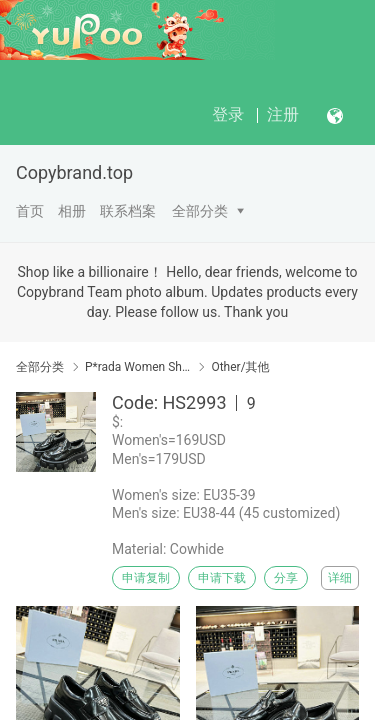 This screenshot has width=375, height=720. What do you see at coordinates (137, 367) in the screenshot?
I see `P*rada Women Shoes` at bounding box center [137, 367].